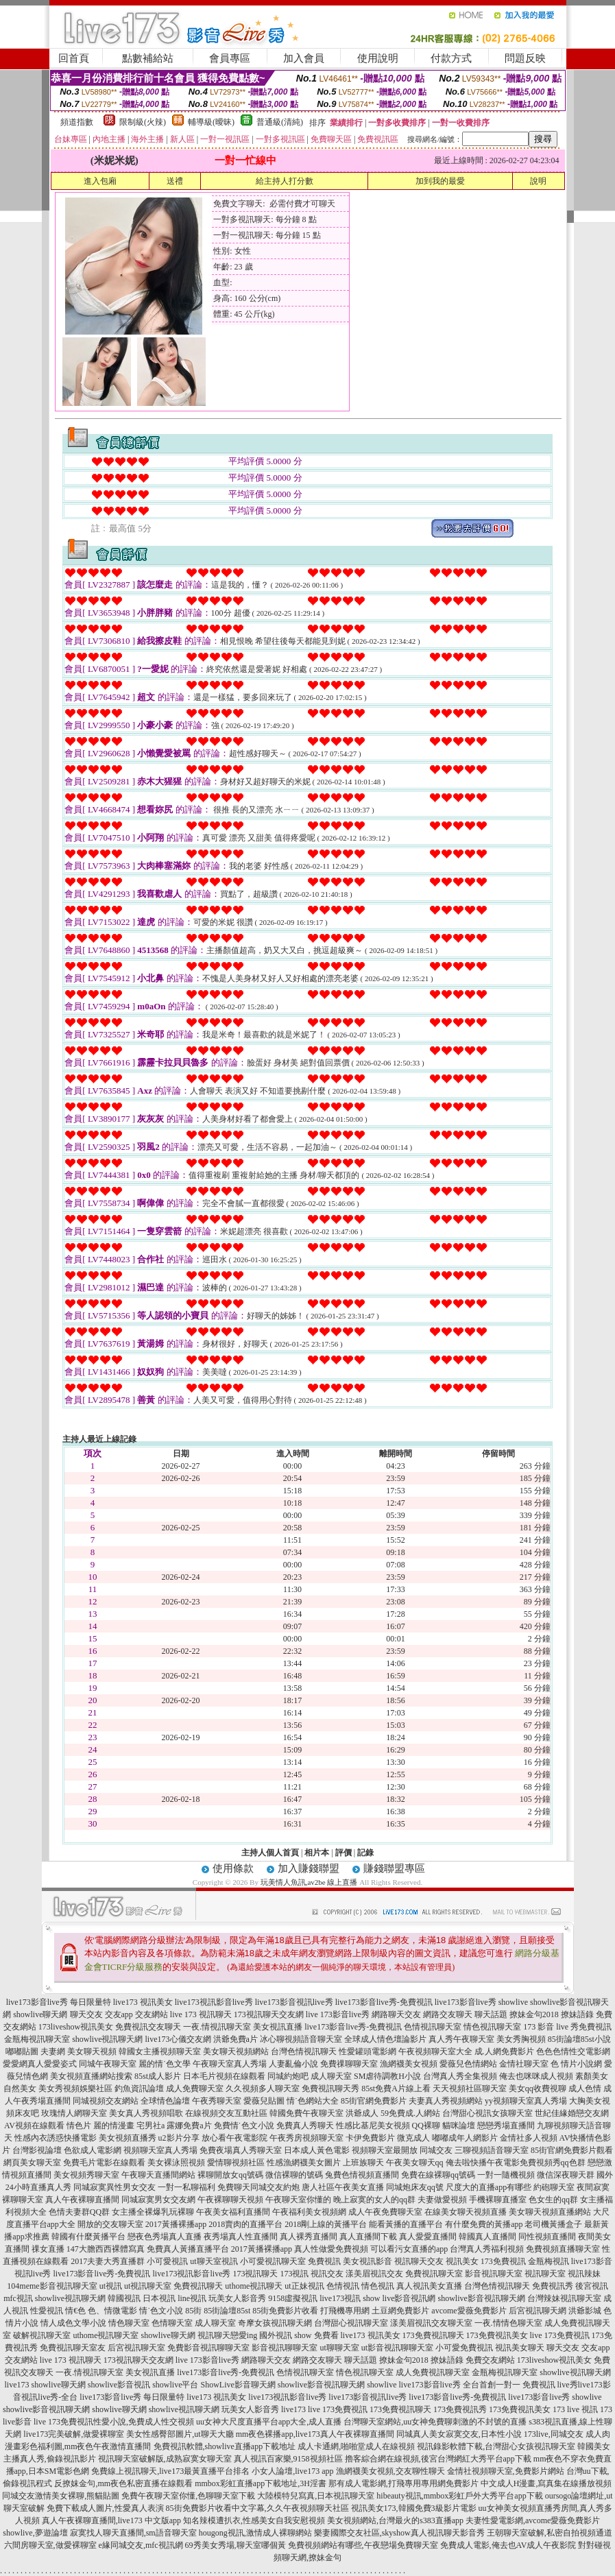 The width and height of the screenshot is (615, 2576). I want to click on mm夜色裸播app,live173真人午夜裸聊直播間, so click(315, 2434).